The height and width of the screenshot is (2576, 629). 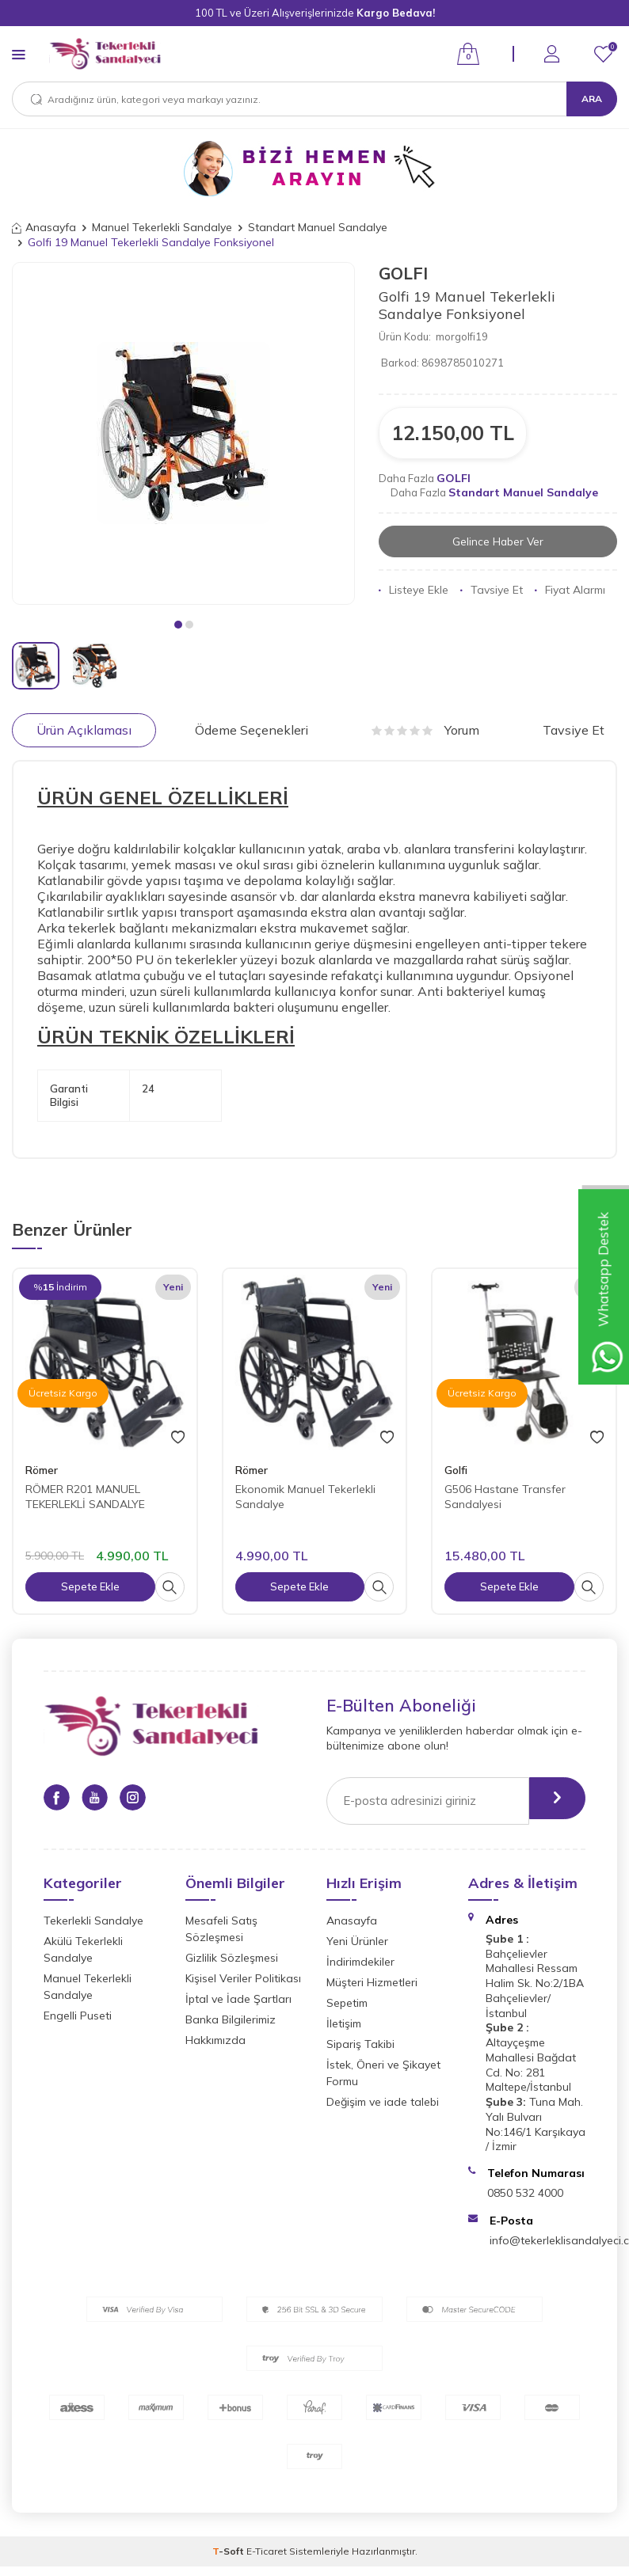 What do you see at coordinates (382, 2102) in the screenshot?
I see `Değişim ve iade talebi` at bounding box center [382, 2102].